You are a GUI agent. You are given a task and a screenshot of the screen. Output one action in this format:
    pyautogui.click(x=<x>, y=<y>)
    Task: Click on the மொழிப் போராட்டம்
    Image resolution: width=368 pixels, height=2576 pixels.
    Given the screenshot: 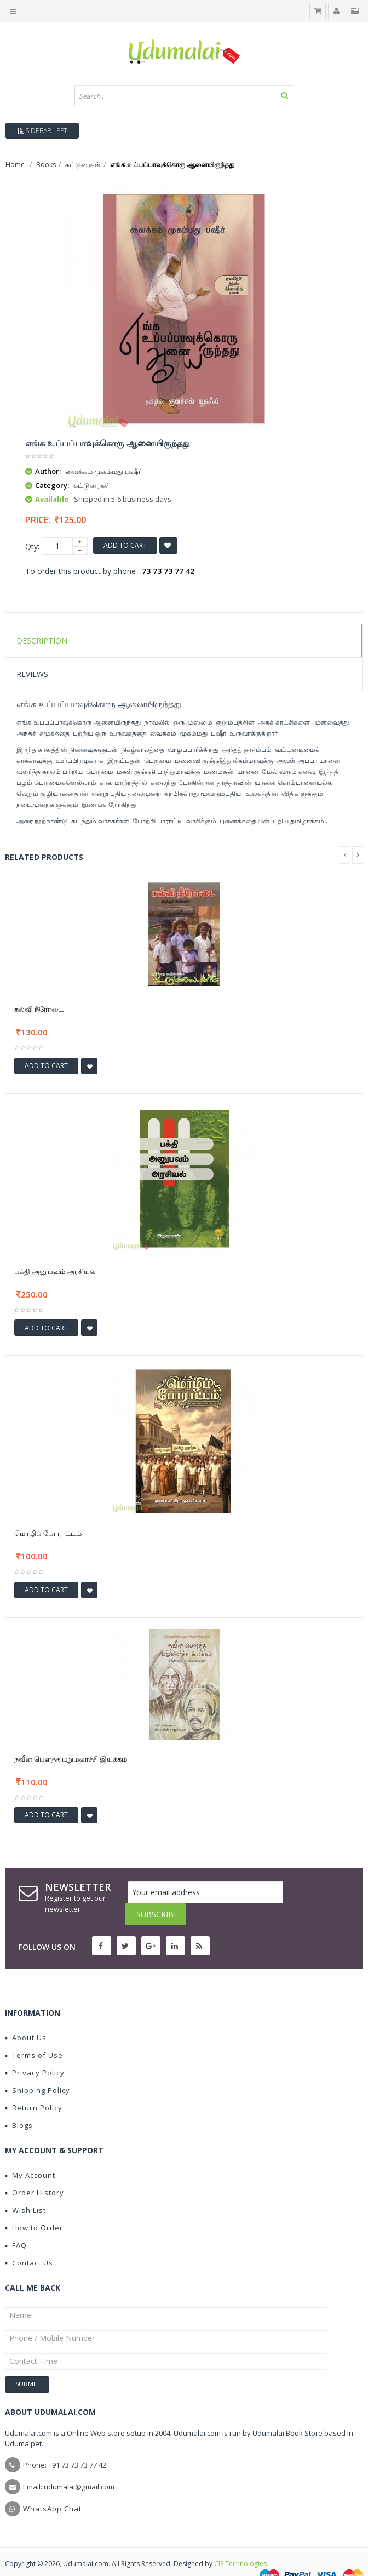 What is the action you would take?
    pyautogui.click(x=48, y=1533)
    